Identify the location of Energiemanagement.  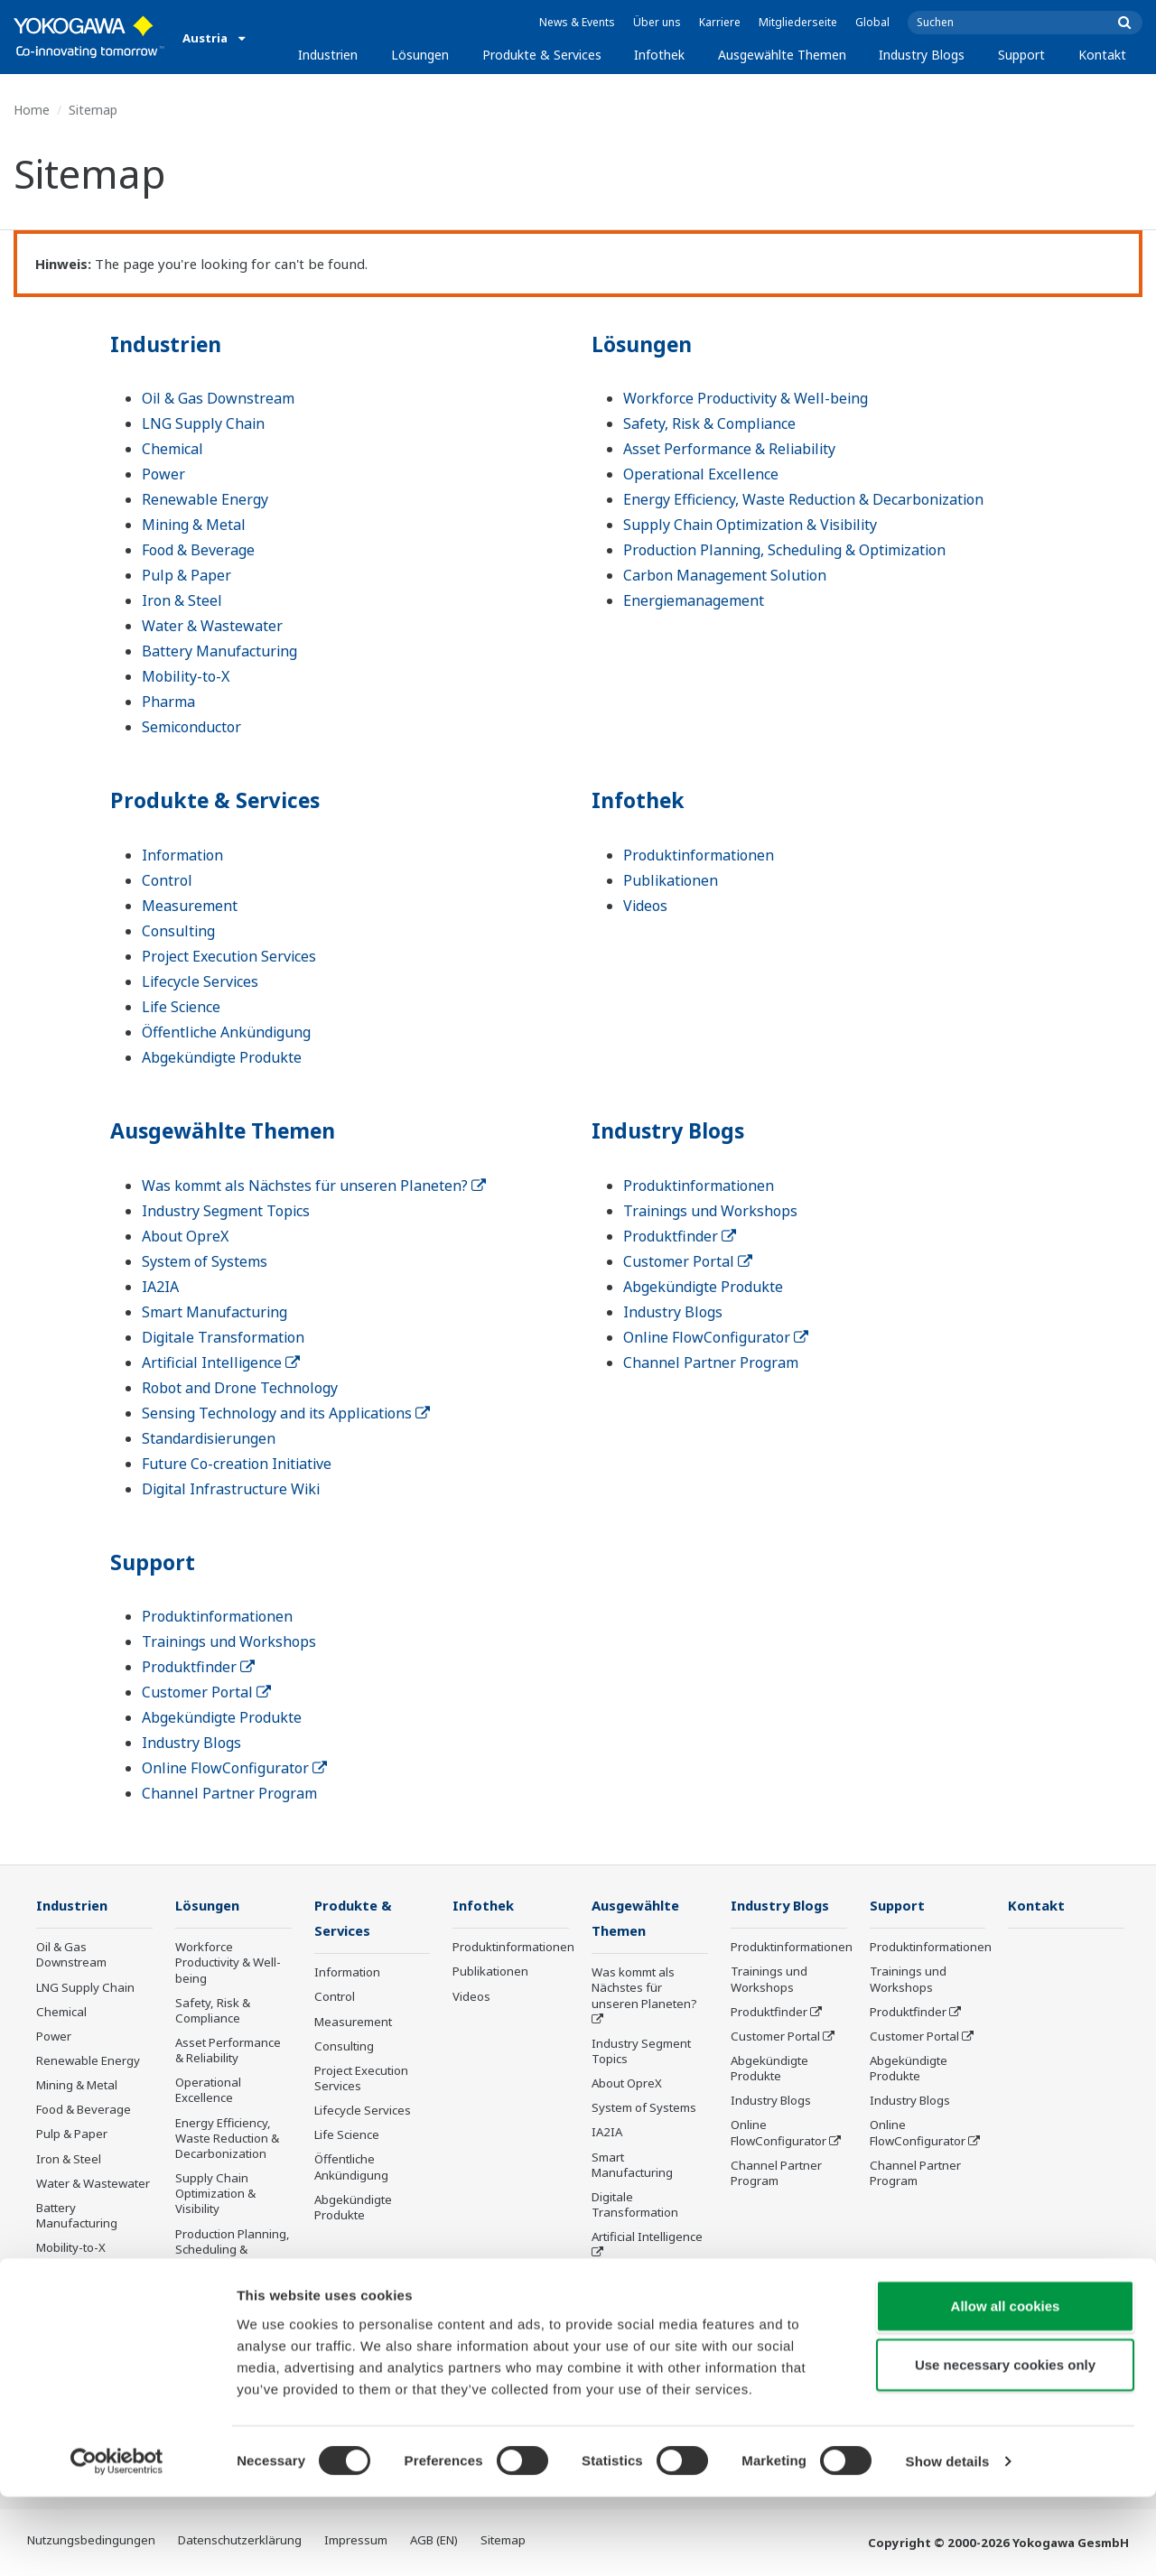
(693, 600).